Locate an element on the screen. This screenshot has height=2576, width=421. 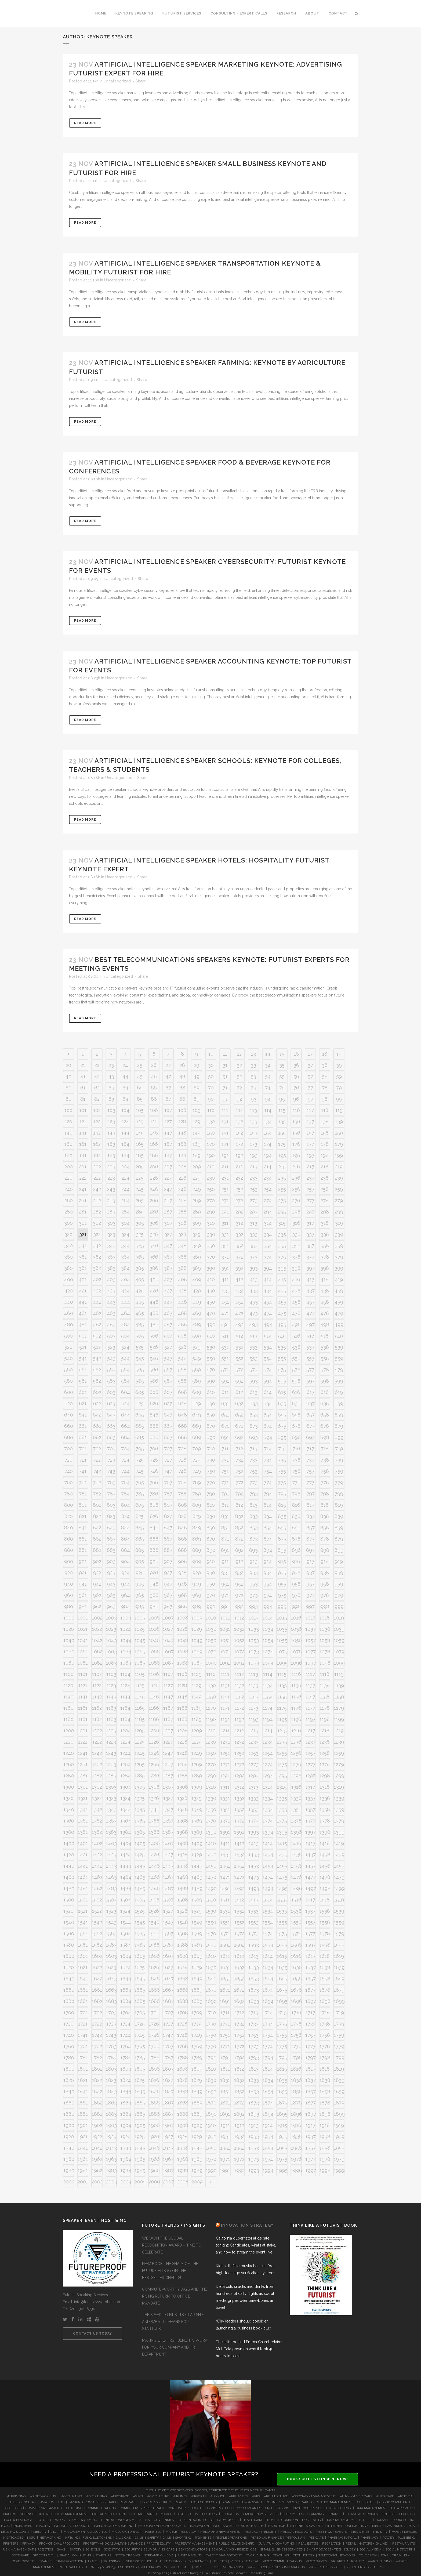
573 is located at coordinates (253, 1369).